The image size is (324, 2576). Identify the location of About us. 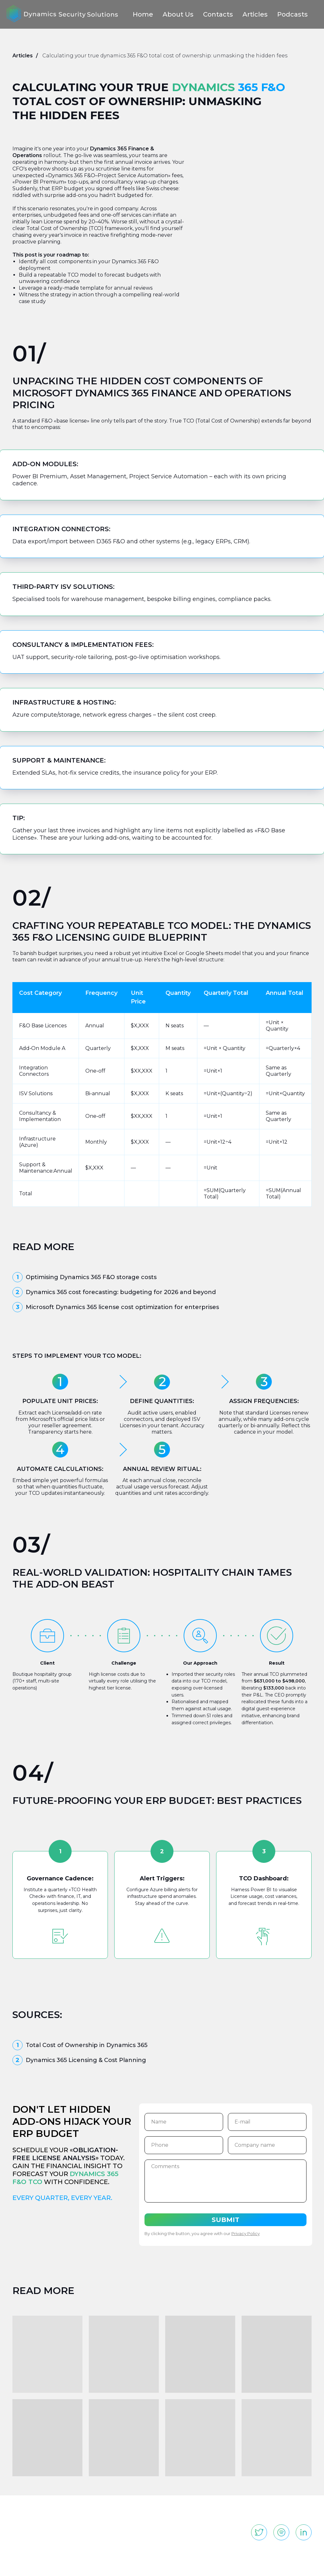
(136, 2511).